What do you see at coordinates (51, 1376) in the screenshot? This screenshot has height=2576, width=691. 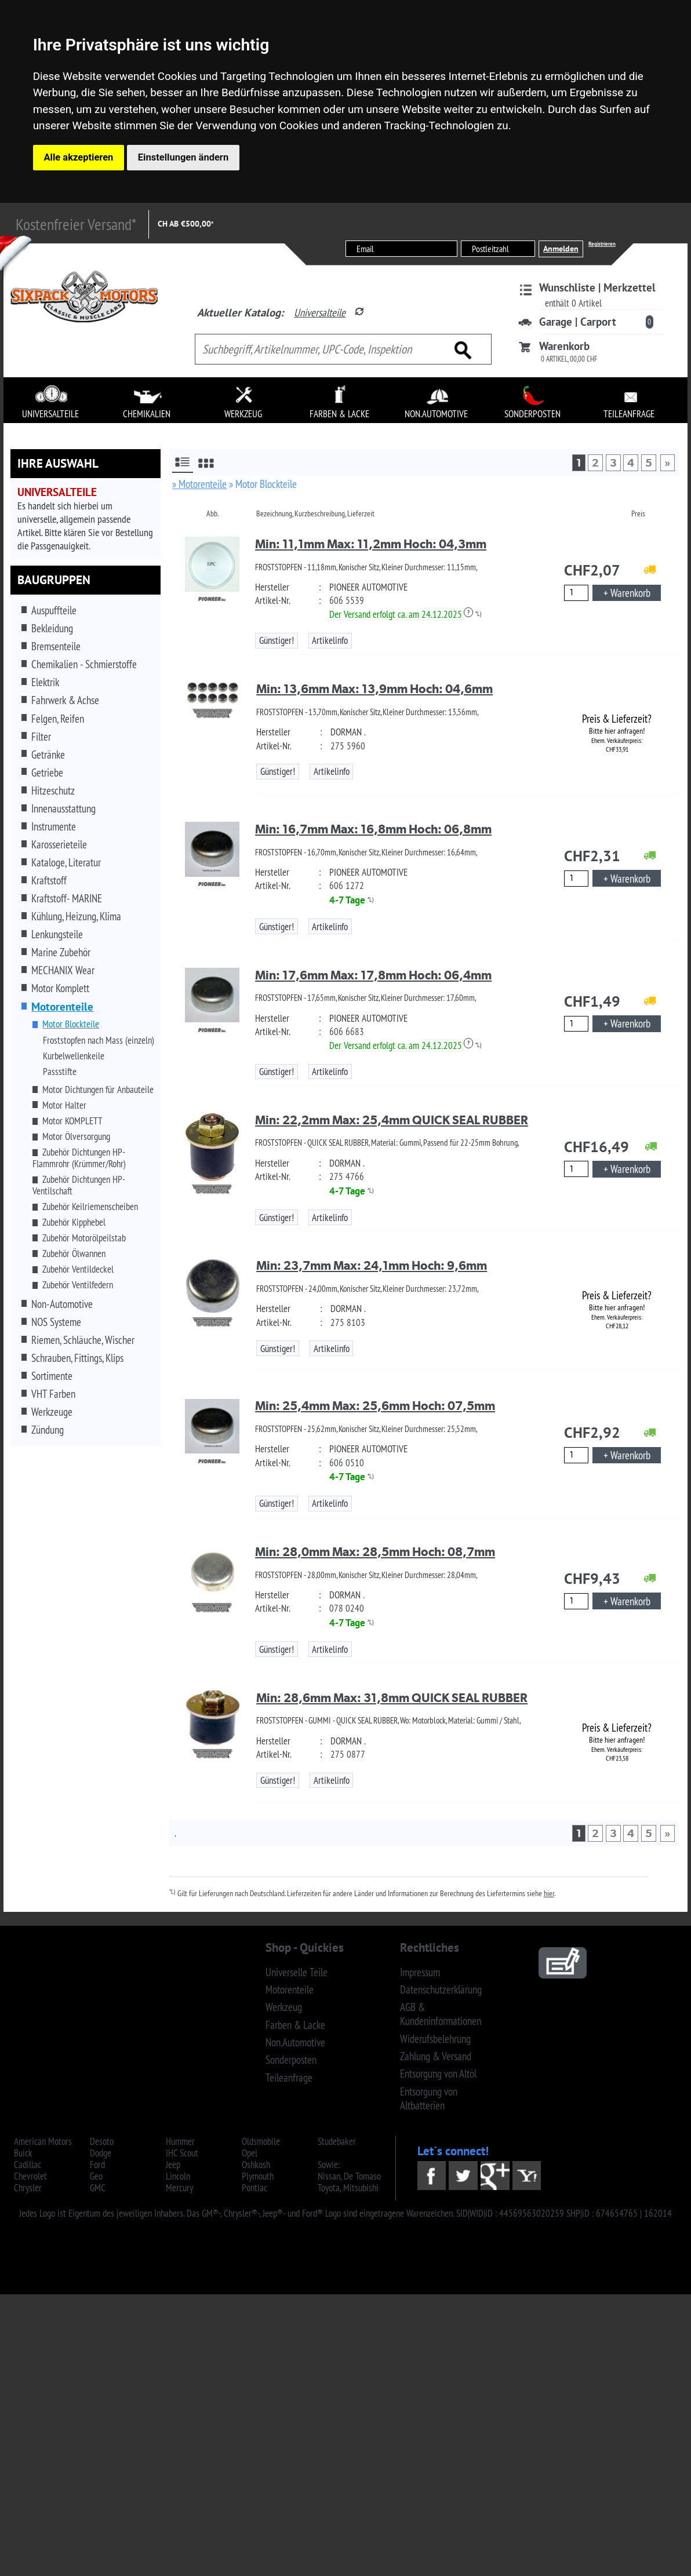 I see `Sortimente` at bounding box center [51, 1376].